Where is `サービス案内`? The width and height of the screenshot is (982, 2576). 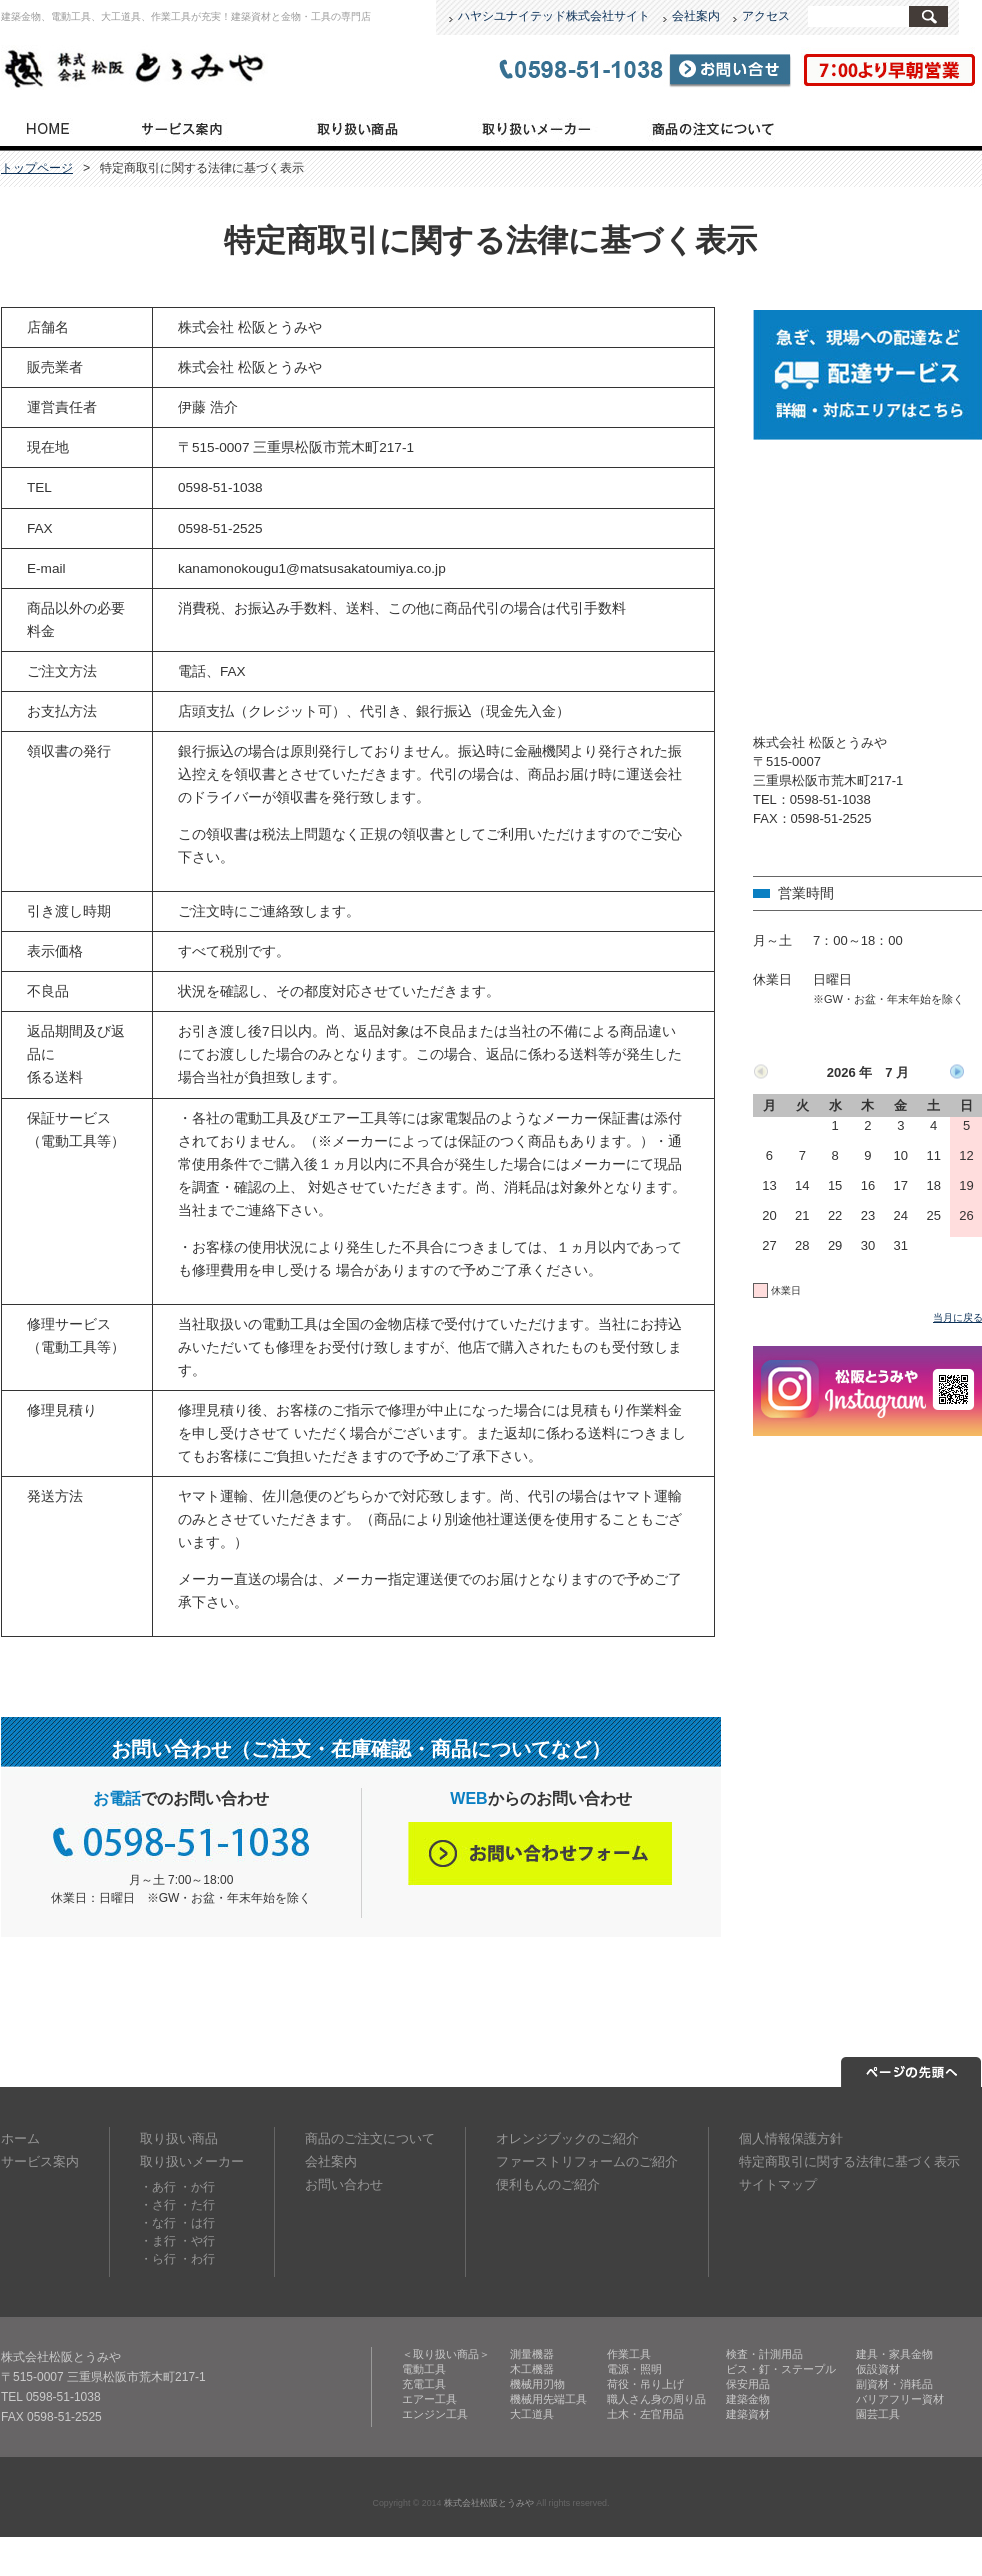 サービス案内 is located at coordinates (181, 127).